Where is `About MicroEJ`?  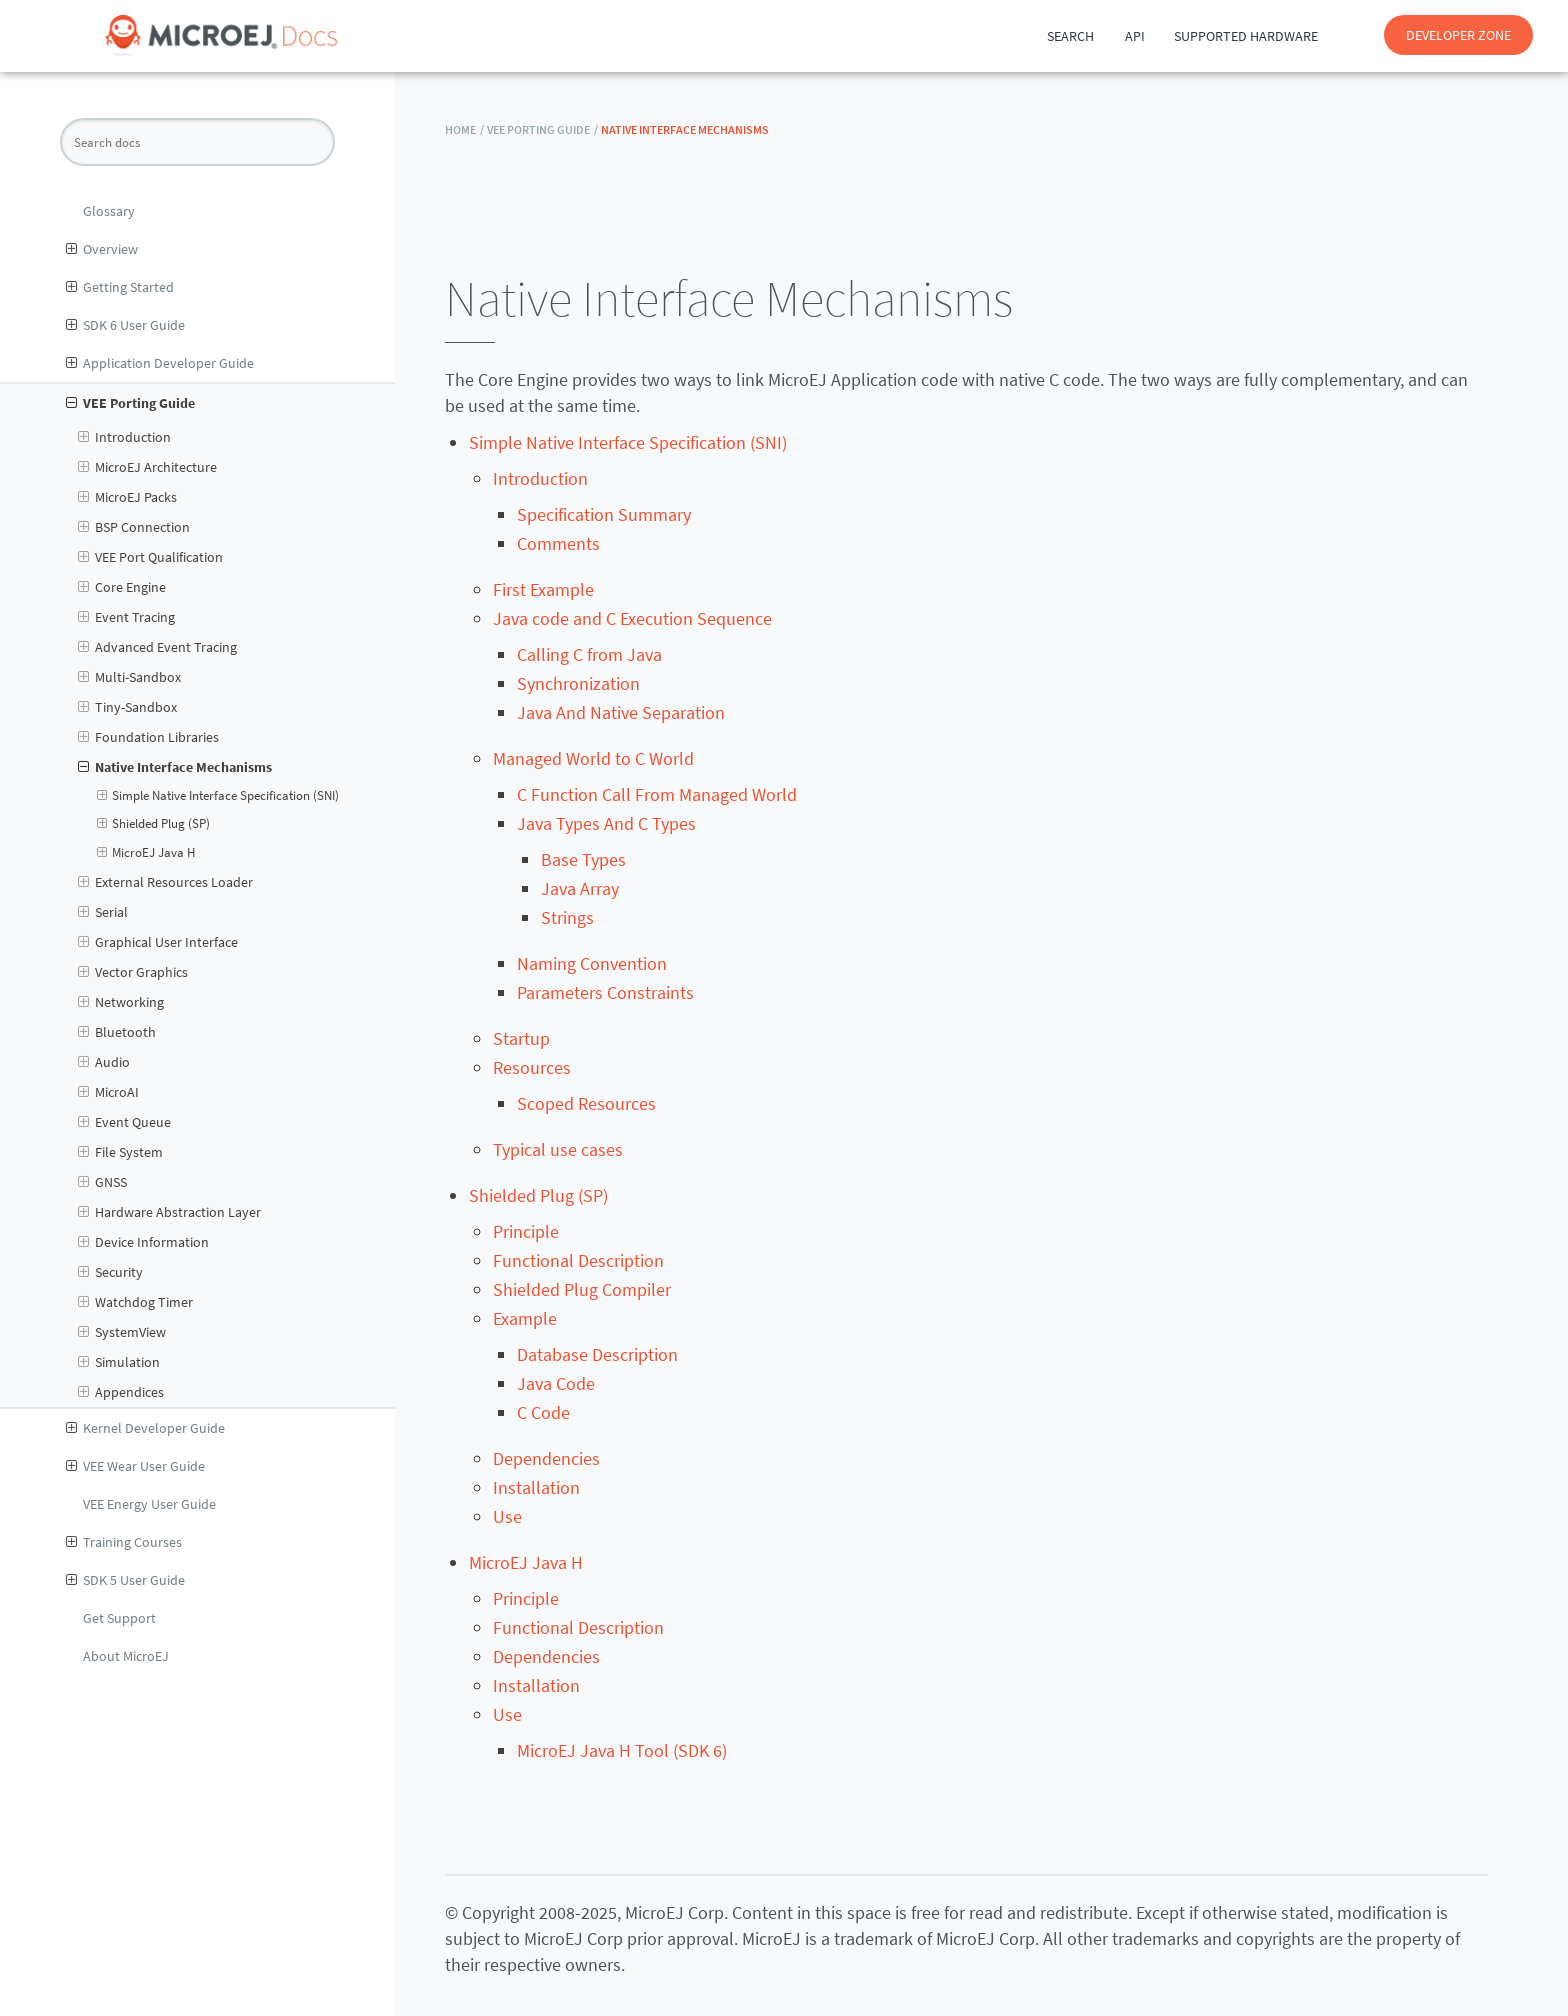
About MicroEJ is located at coordinates (126, 1656).